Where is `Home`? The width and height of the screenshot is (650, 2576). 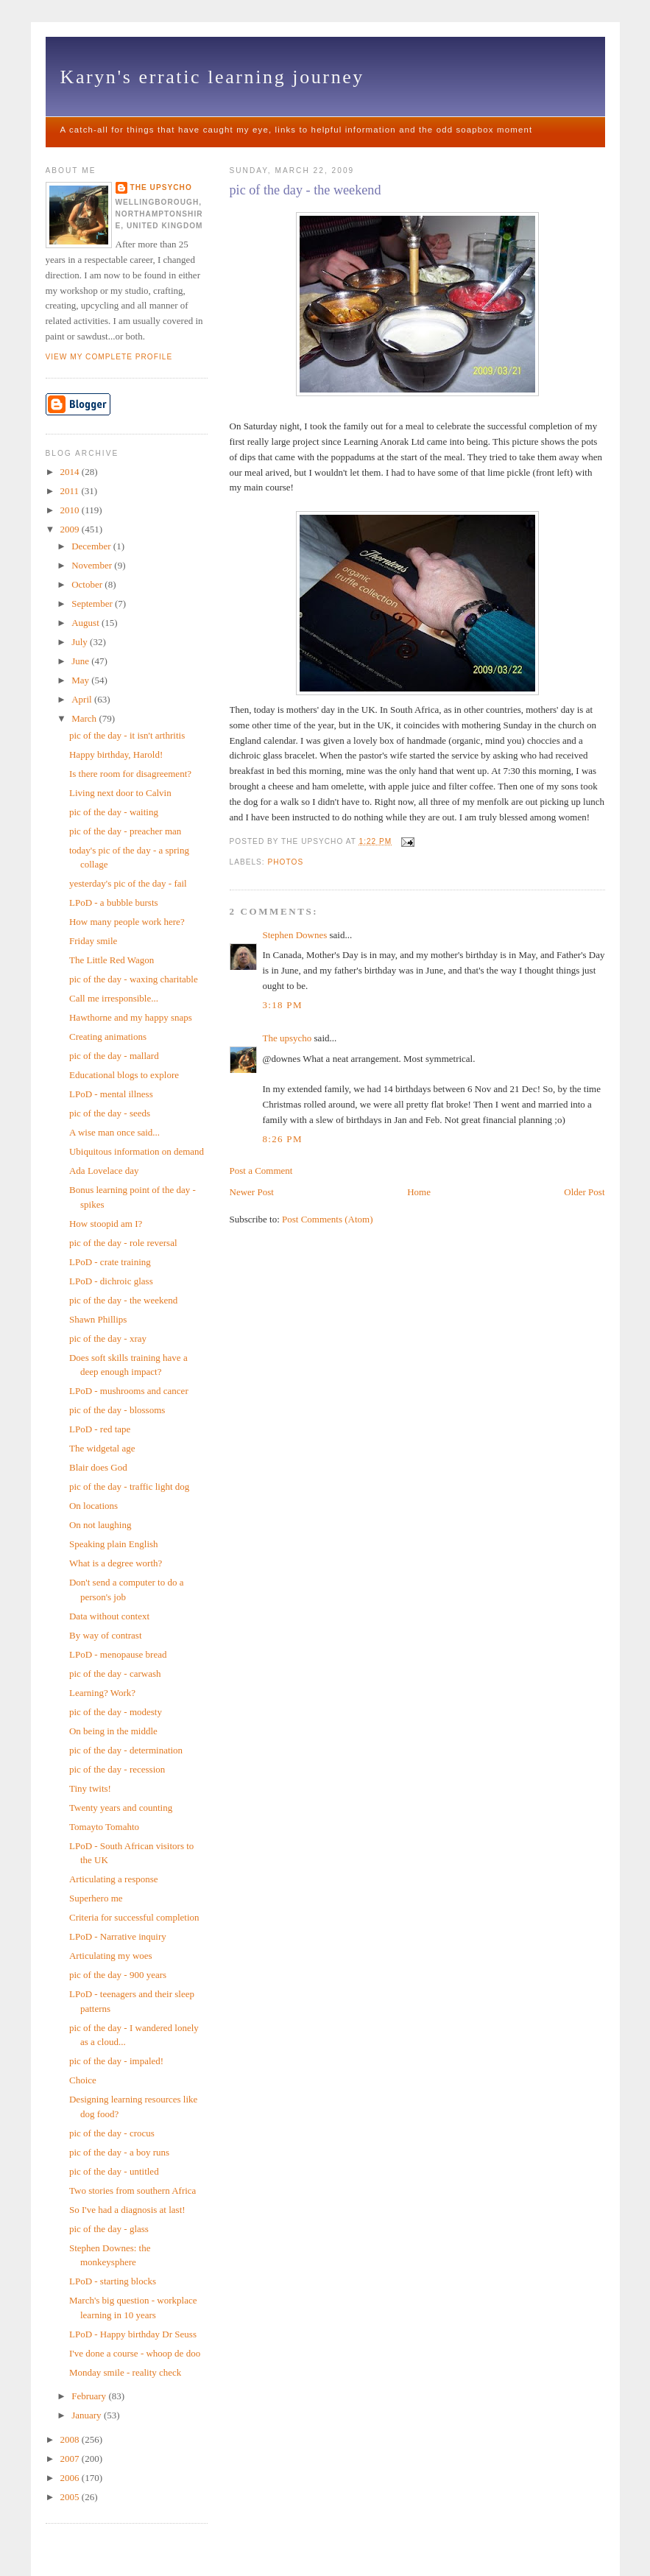
Home is located at coordinates (419, 1191).